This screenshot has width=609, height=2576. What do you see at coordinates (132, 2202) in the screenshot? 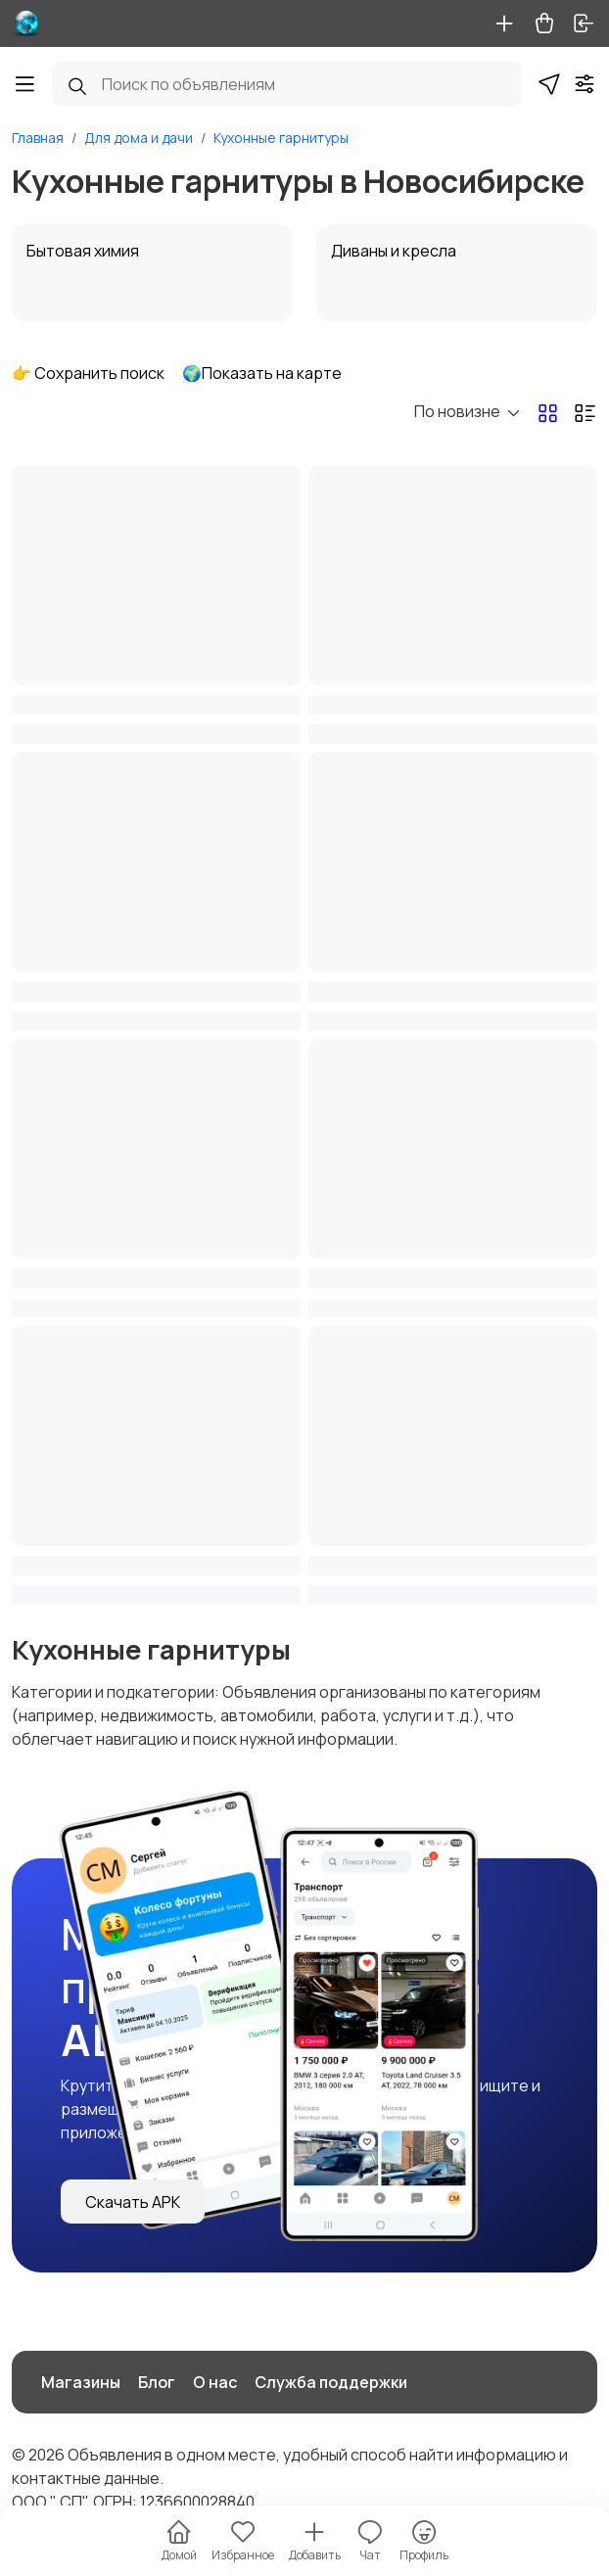
I see `Скачать APK` at bounding box center [132, 2202].